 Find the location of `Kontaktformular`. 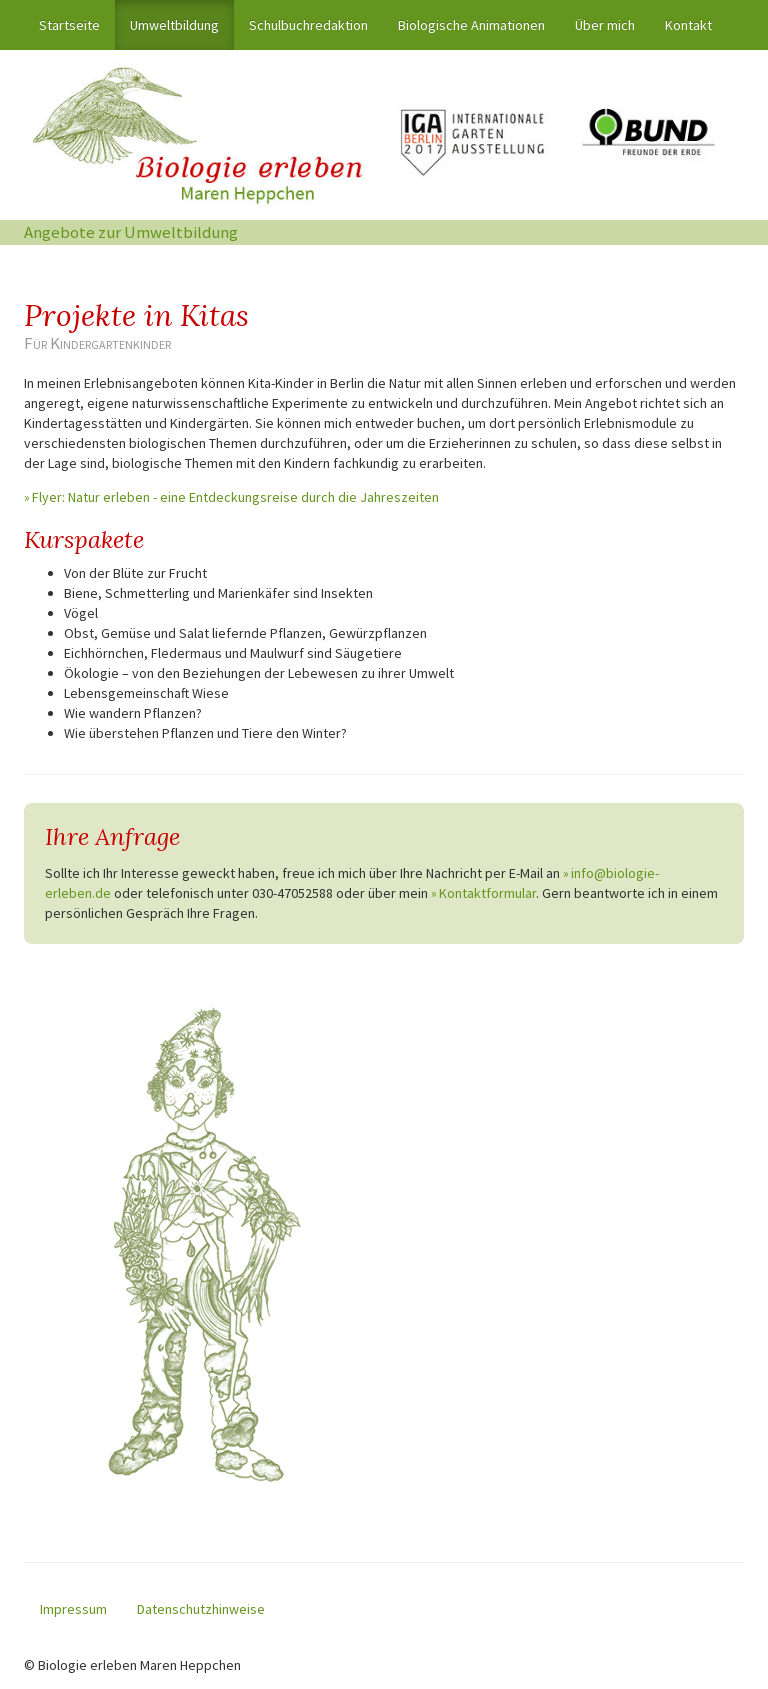

Kontaktformular is located at coordinates (487, 893).